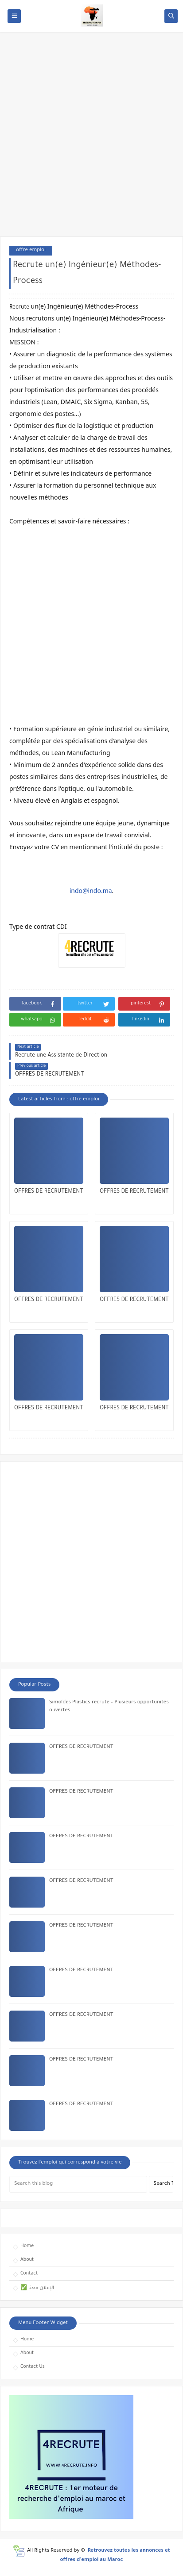  What do you see at coordinates (31, 250) in the screenshot?
I see `offre emploi` at bounding box center [31, 250].